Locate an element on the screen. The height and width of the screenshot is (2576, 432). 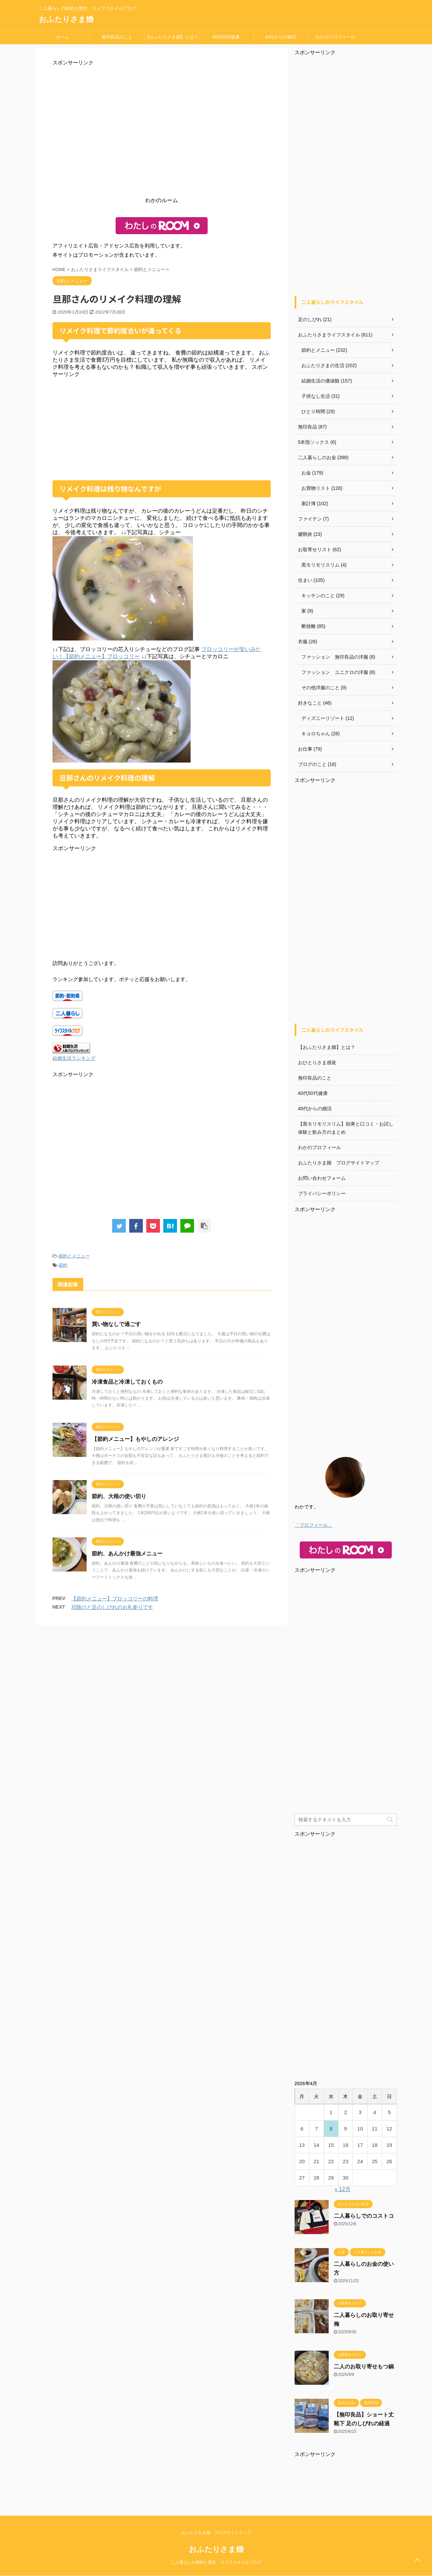
40代50代健康 is located at coordinates (226, 37).